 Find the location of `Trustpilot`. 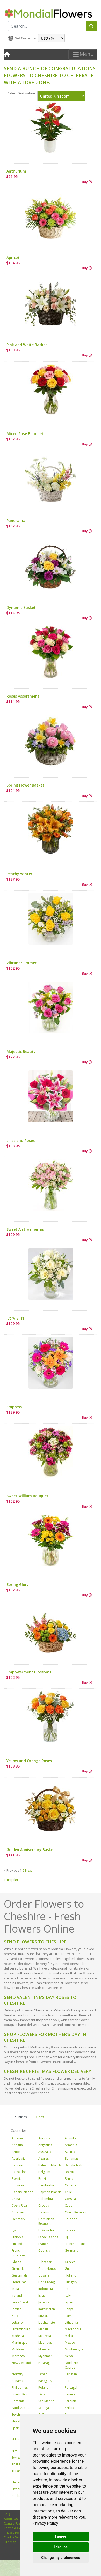

Trustpilot is located at coordinates (11, 1880).